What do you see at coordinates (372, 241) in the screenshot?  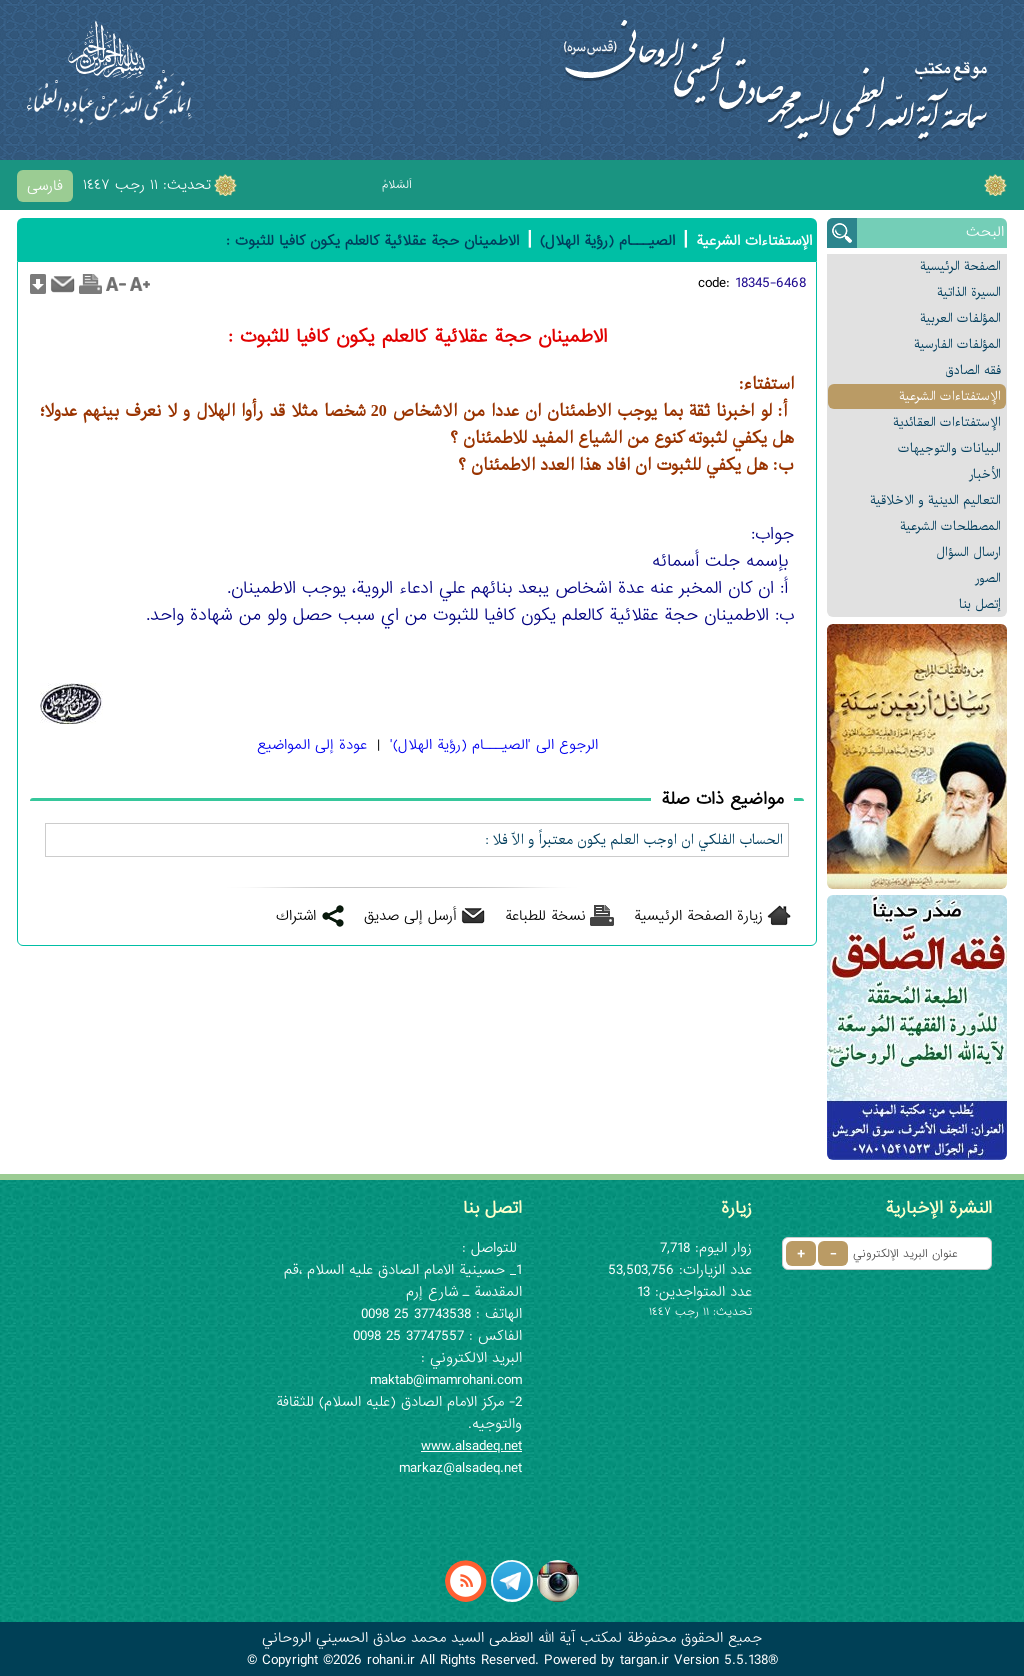 I see `الاطمينان حجة عقلائية کالعلم يکون کافيا للثبوت :` at bounding box center [372, 241].